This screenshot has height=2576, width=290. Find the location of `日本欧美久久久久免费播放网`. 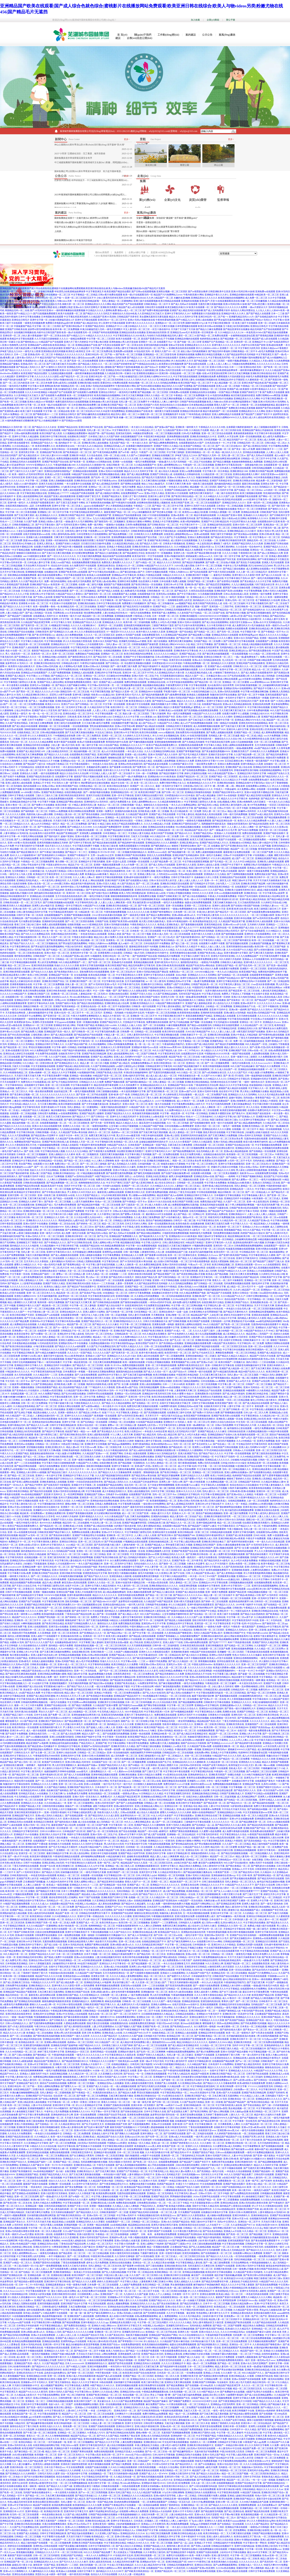

日本欧美久久久久免费播放网 is located at coordinates (148, 534).